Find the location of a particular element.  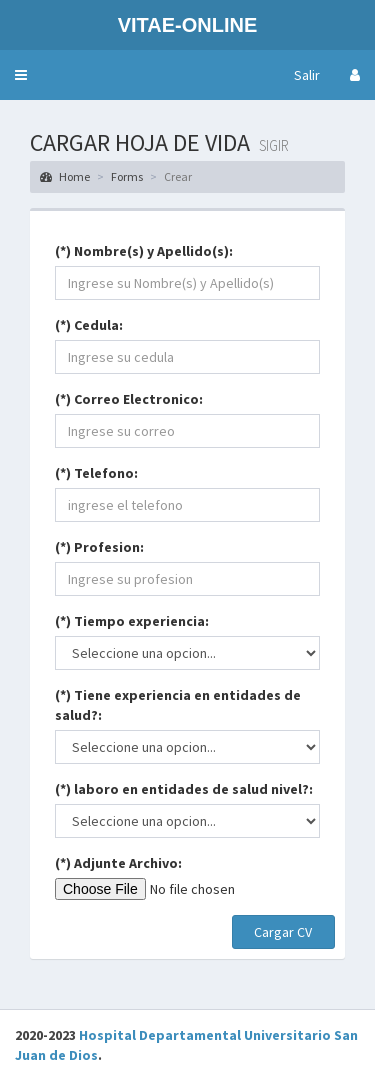

Forms is located at coordinates (127, 176).